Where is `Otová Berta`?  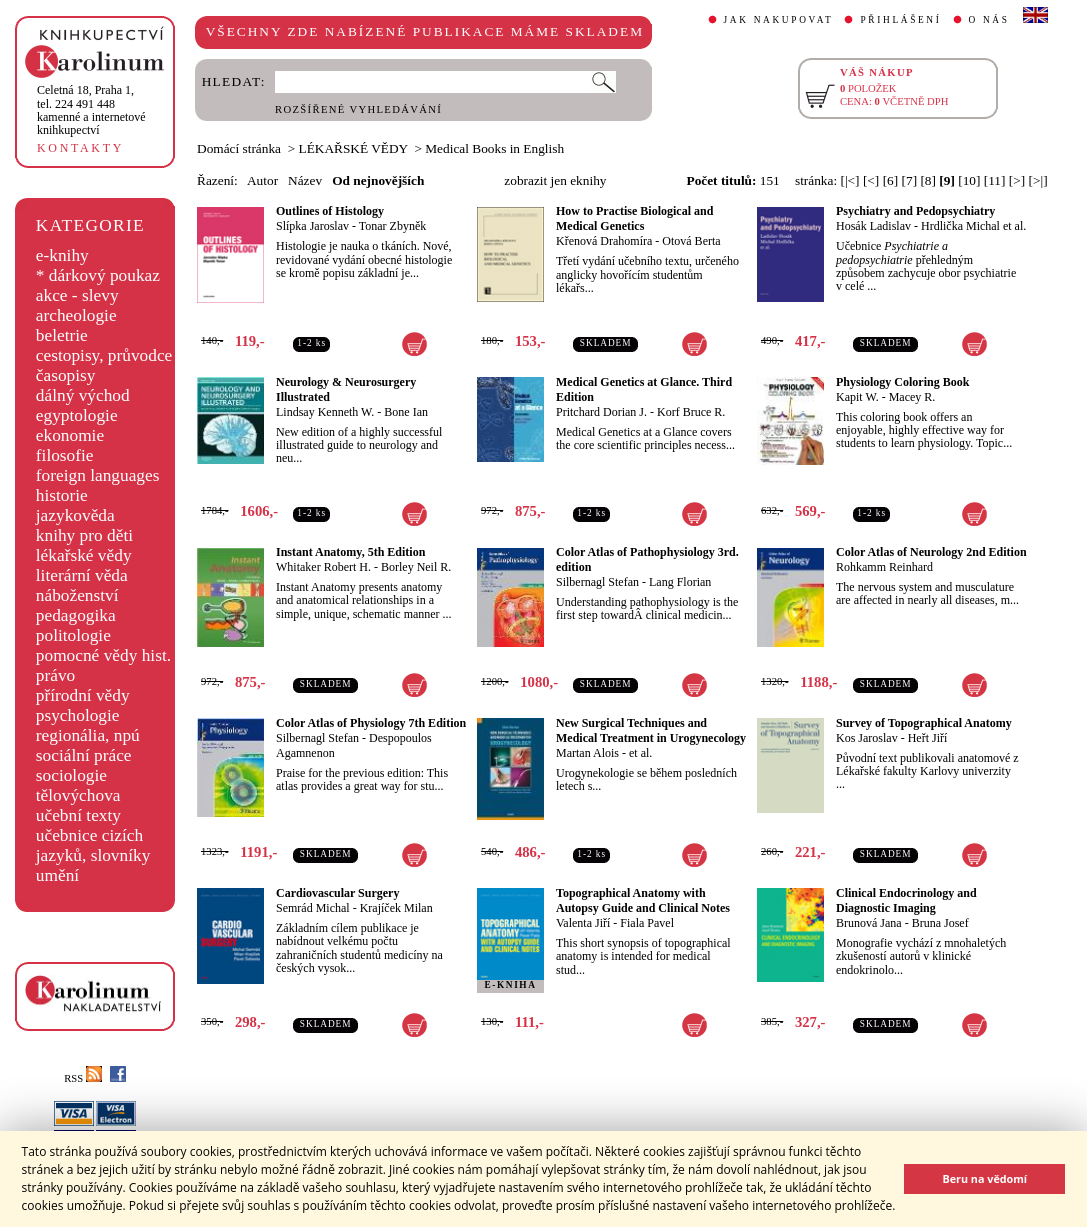
Otová Berta is located at coordinates (691, 241).